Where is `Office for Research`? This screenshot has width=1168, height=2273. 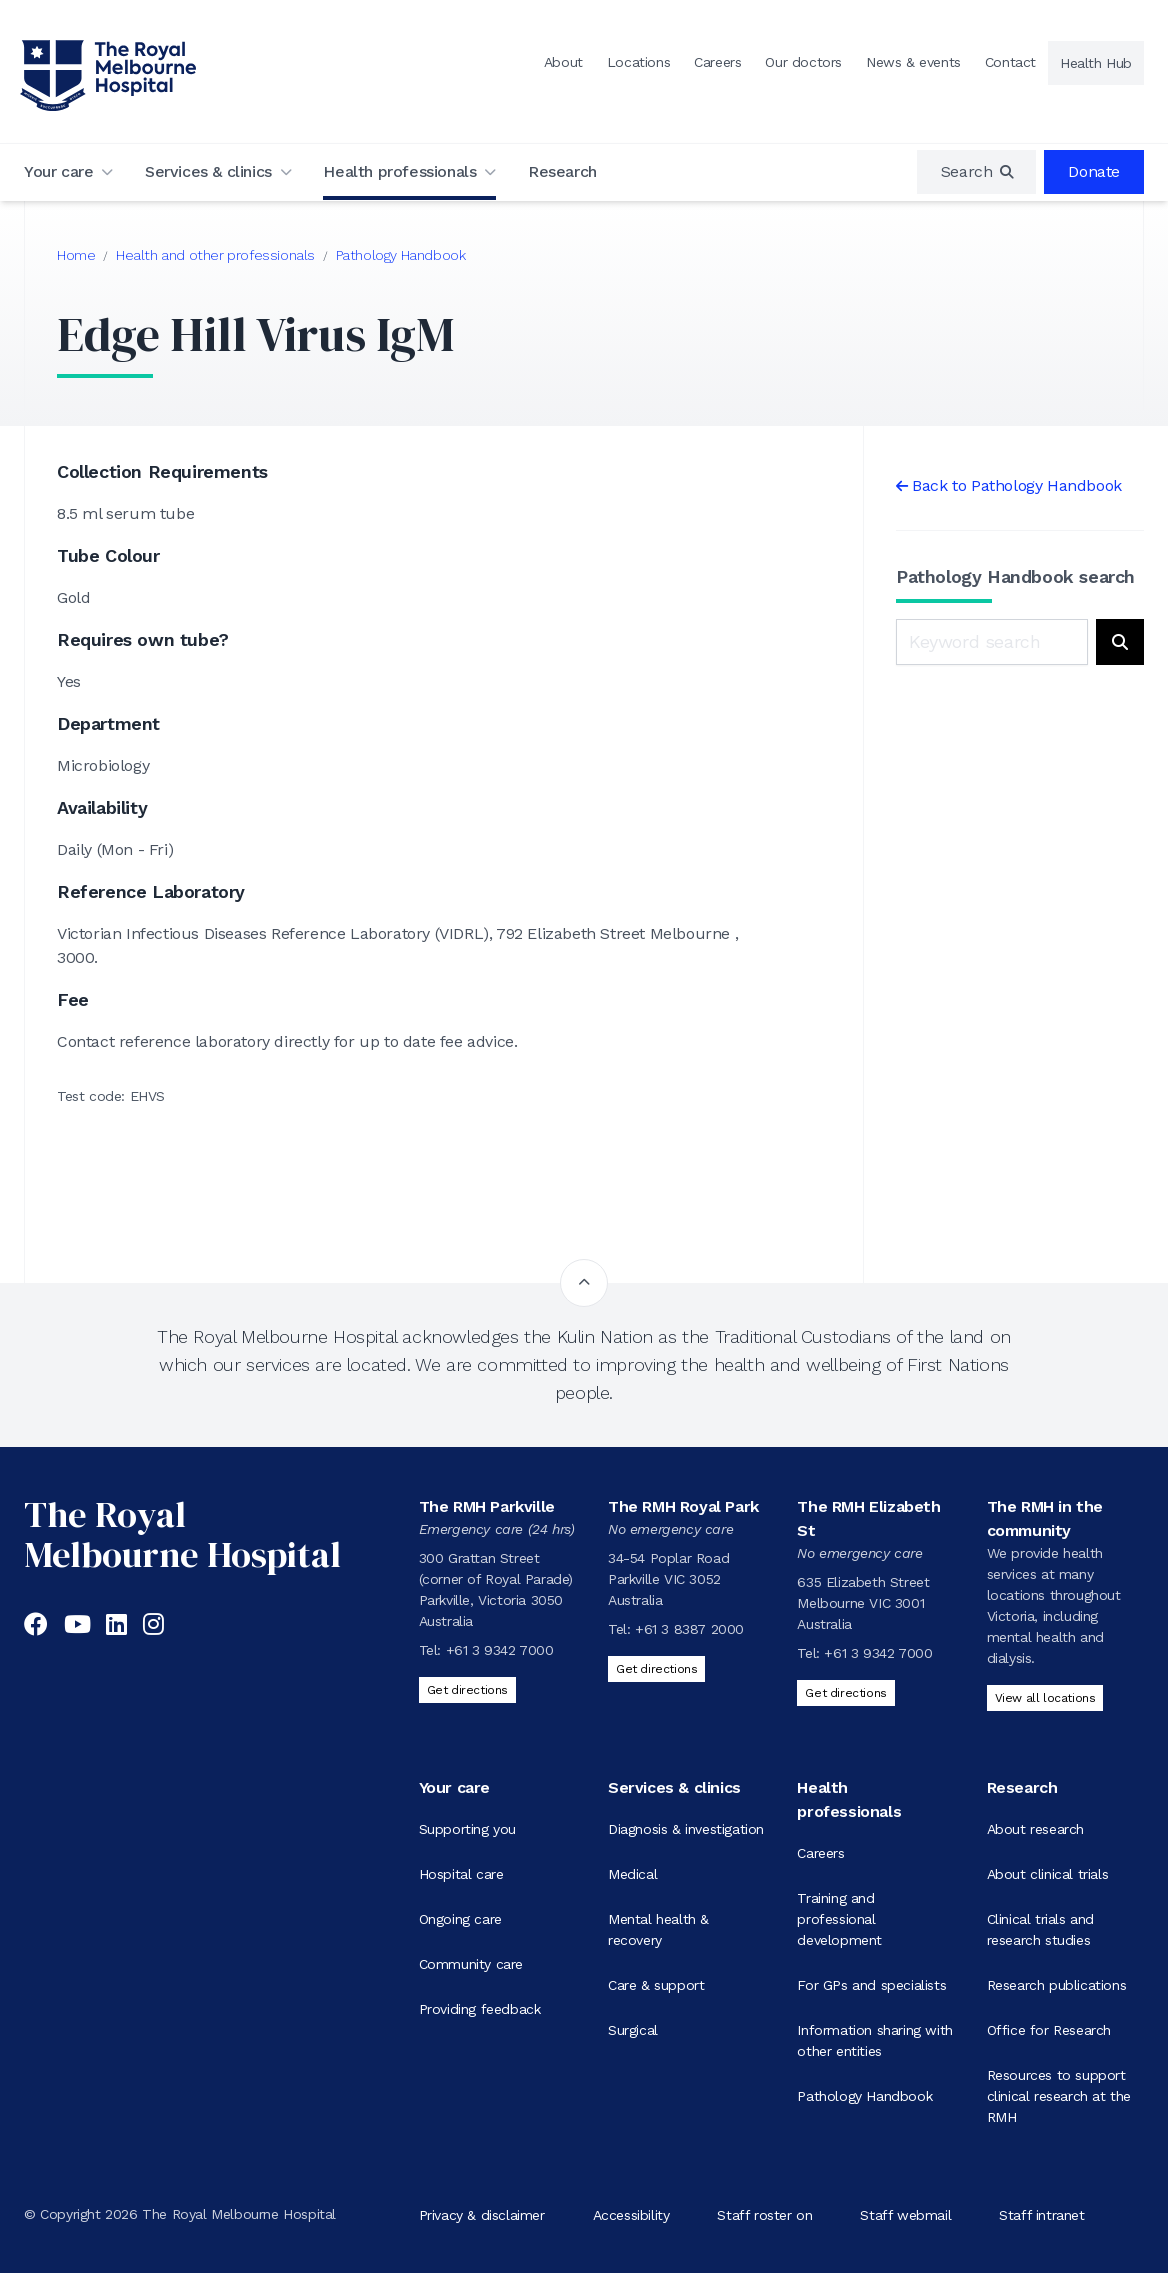 Office for Research is located at coordinates (1049, 2030).